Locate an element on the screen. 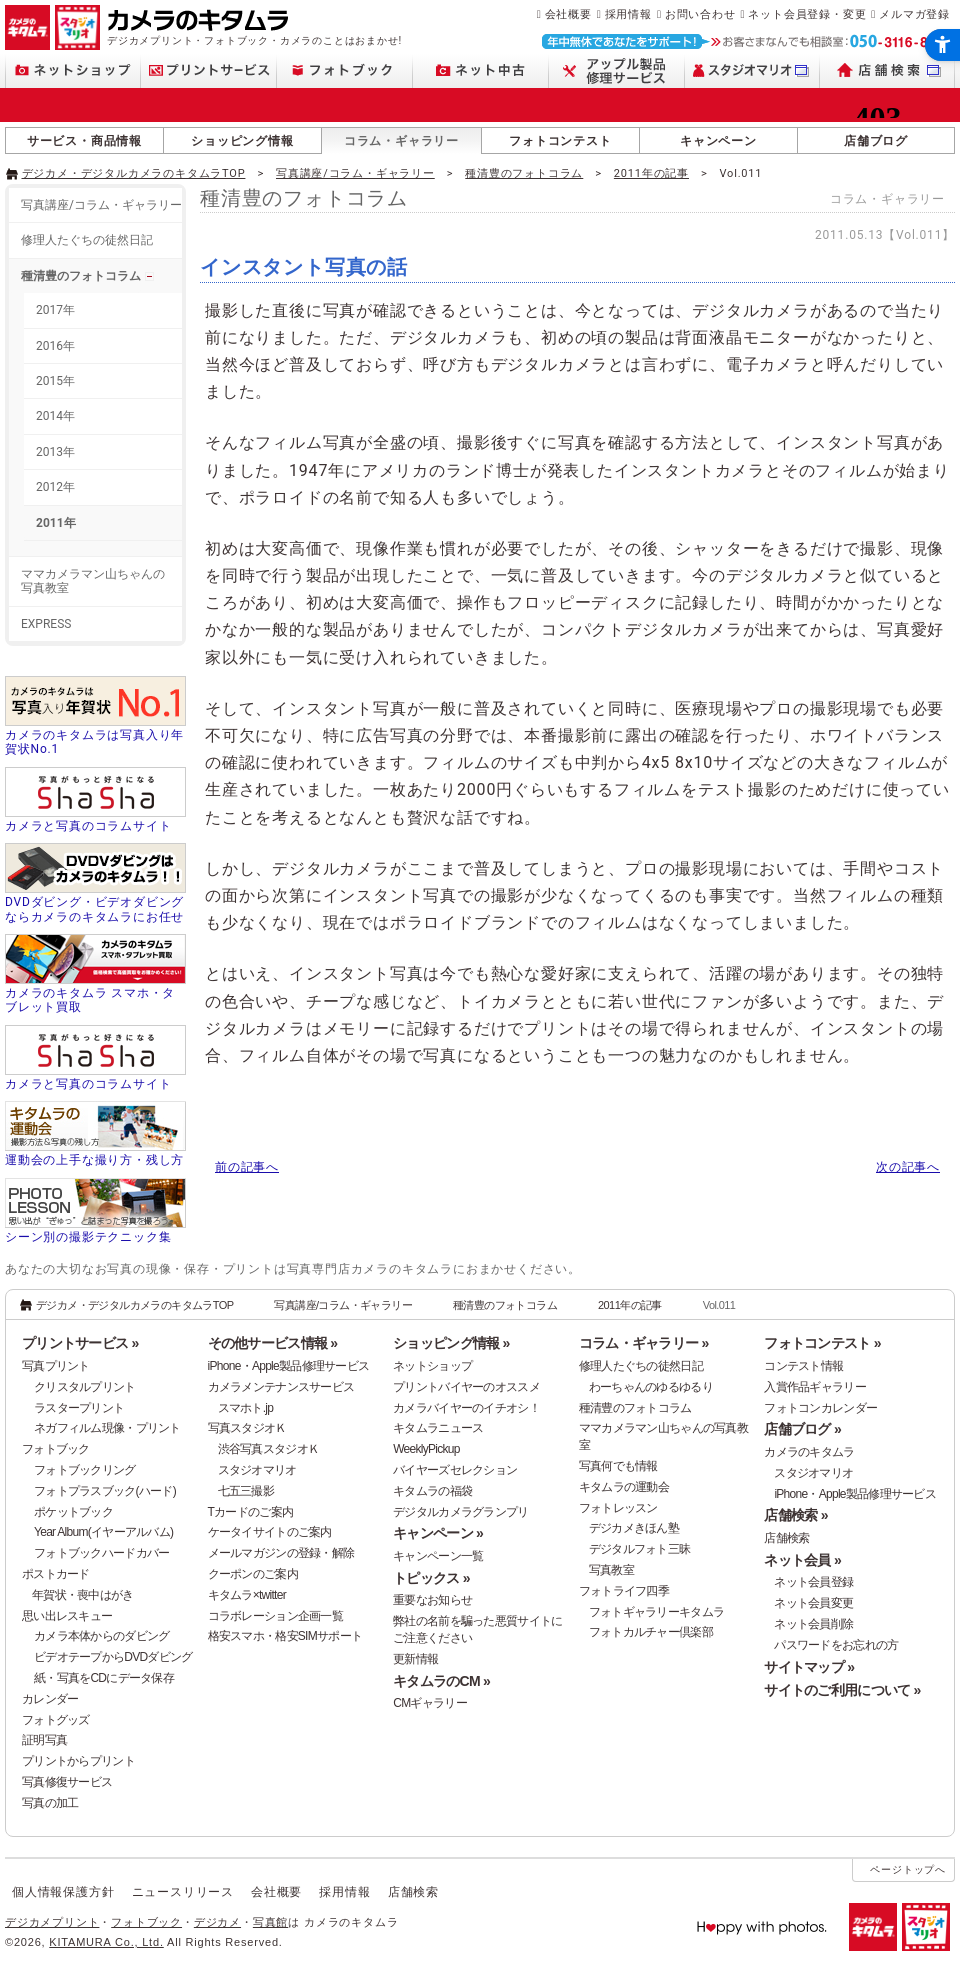 This screenshot has height=1973, width=960. ネット会員削除 [ネット会員削除 - Open in New Tab] is located at coordinates (813, 1624).